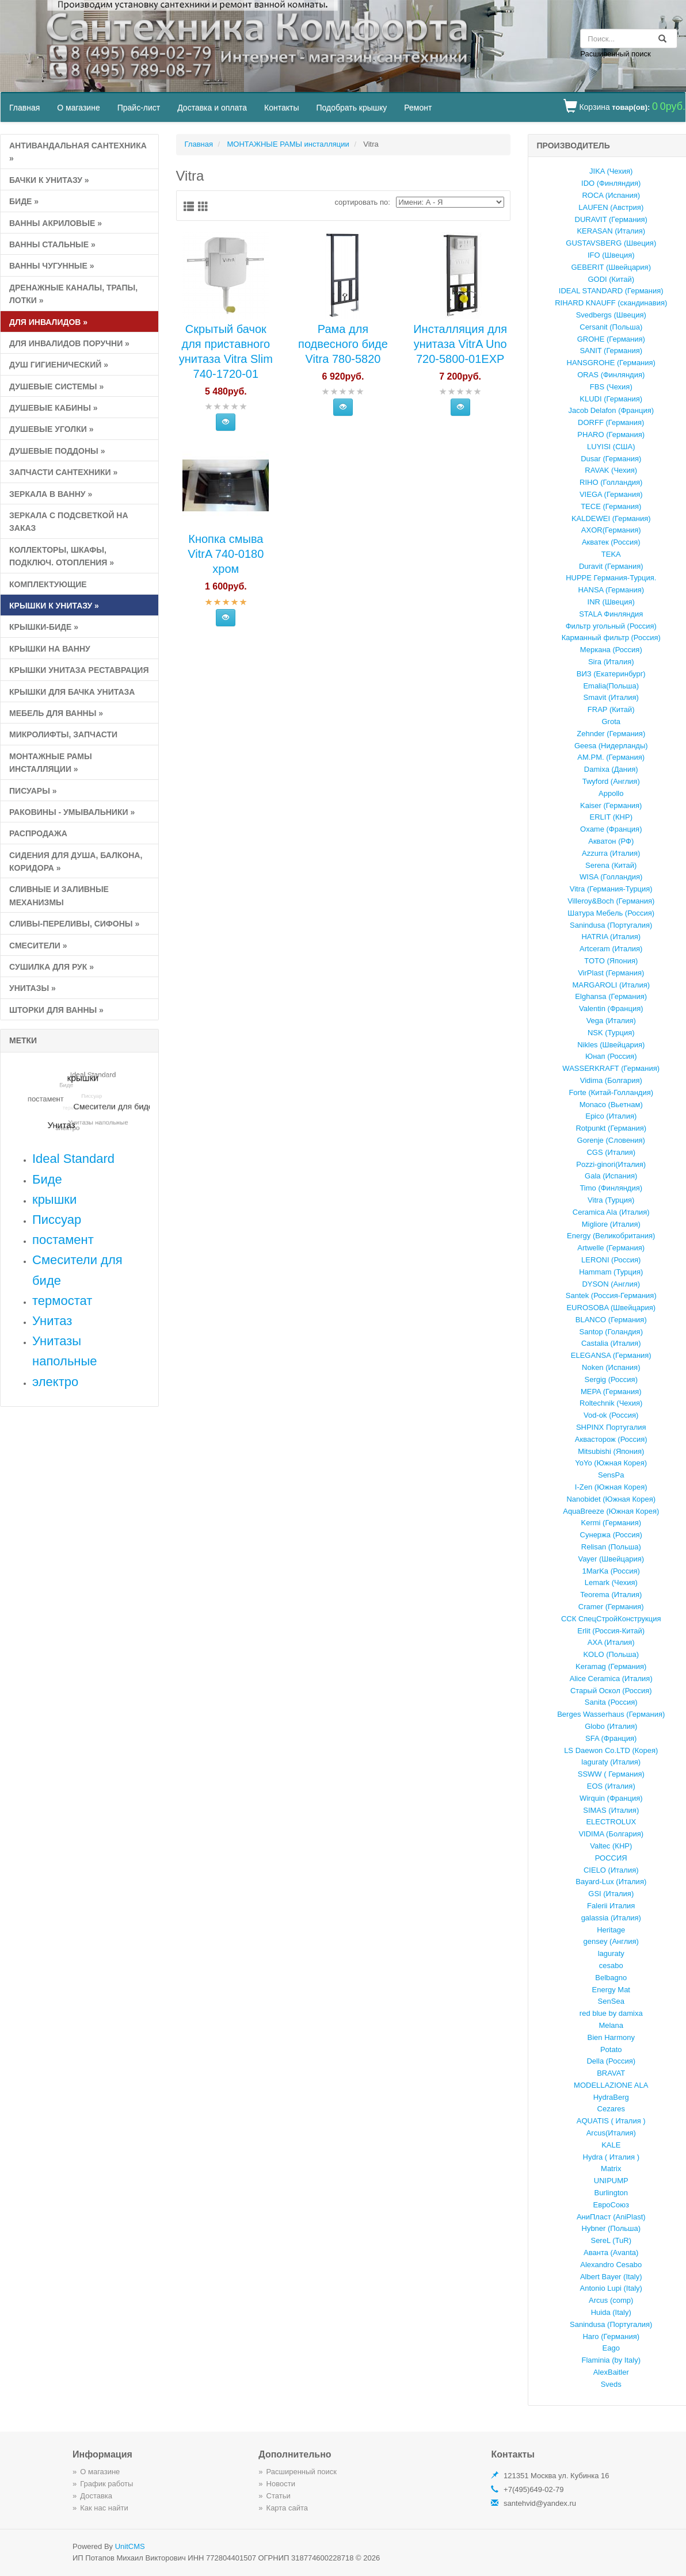  I want to click on Зеркала с подсветкой на заказ, so click(68, 522).